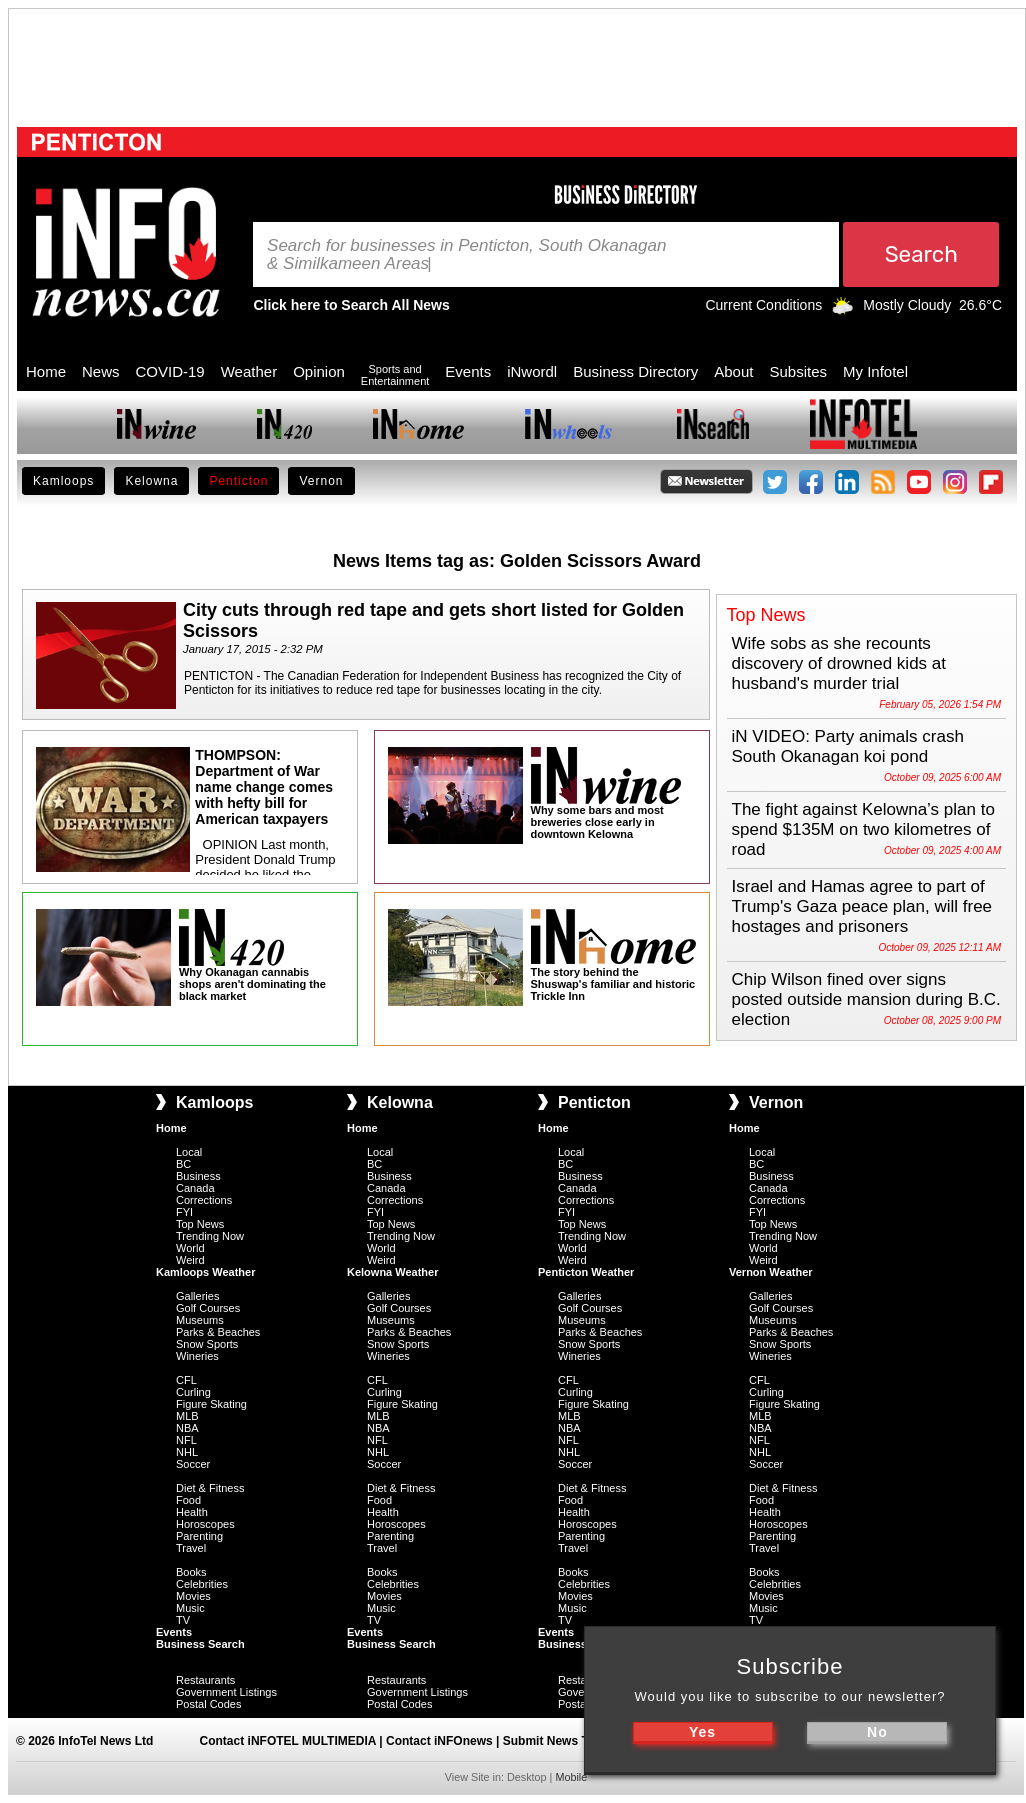  Describe the element at coordinates (187, 1452) in the screenshot. I see `NHL` at that location.